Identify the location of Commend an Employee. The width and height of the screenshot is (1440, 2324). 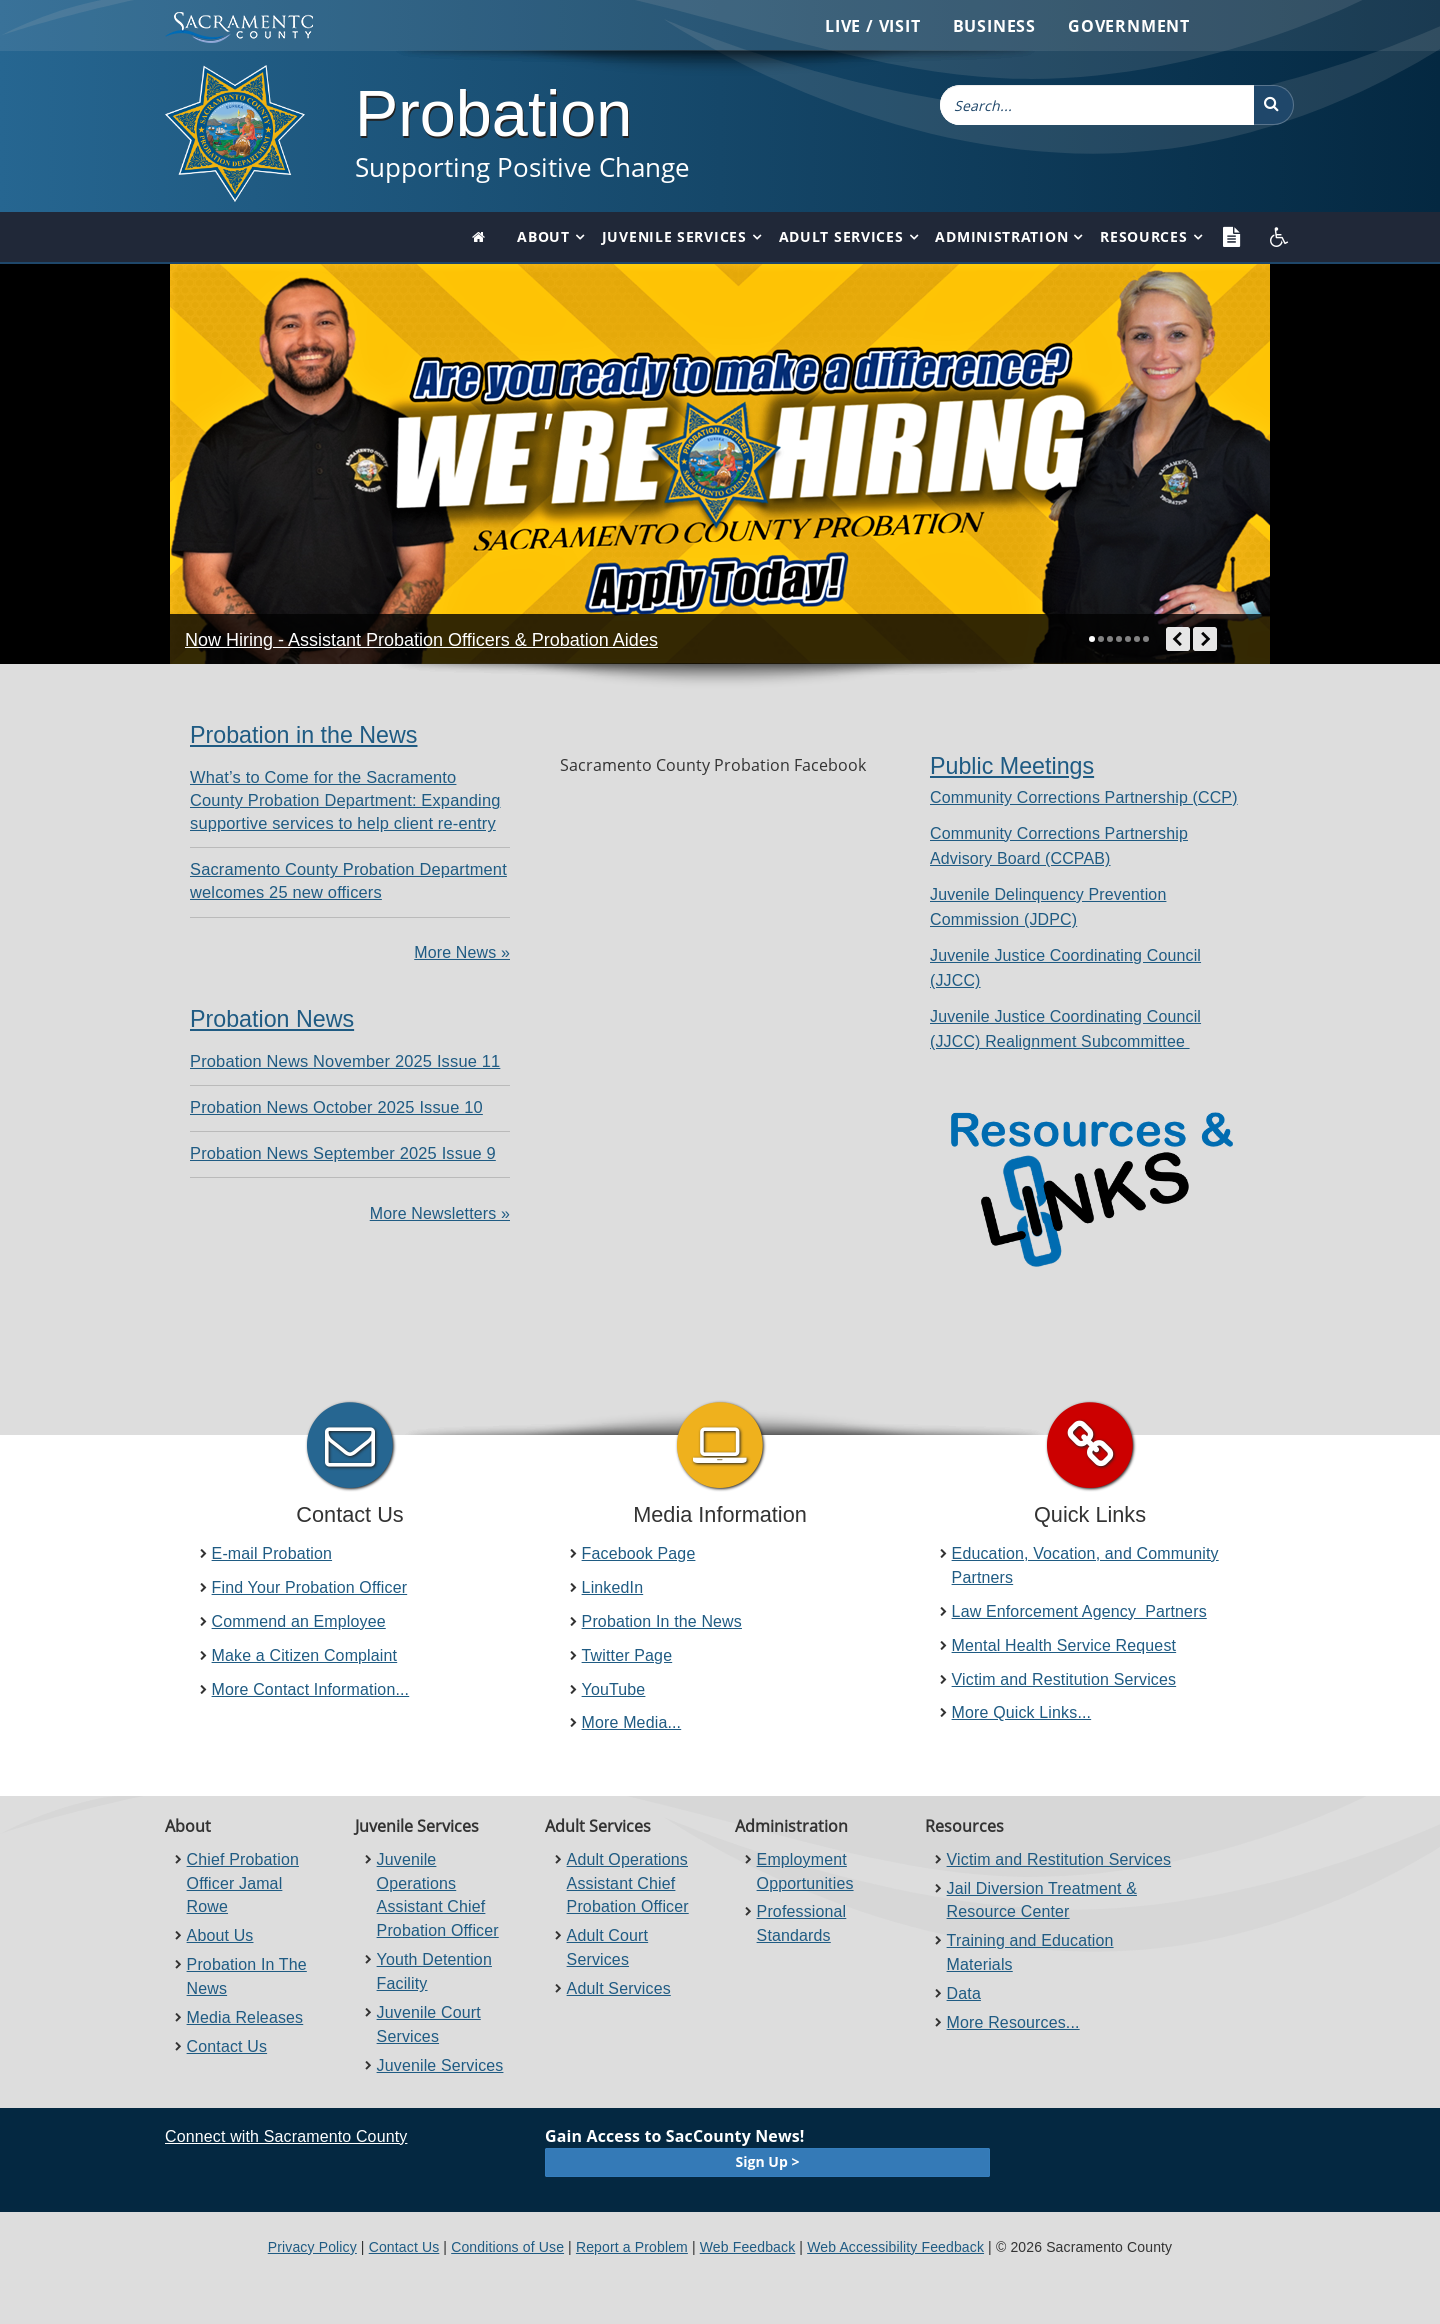
(299, 1621).